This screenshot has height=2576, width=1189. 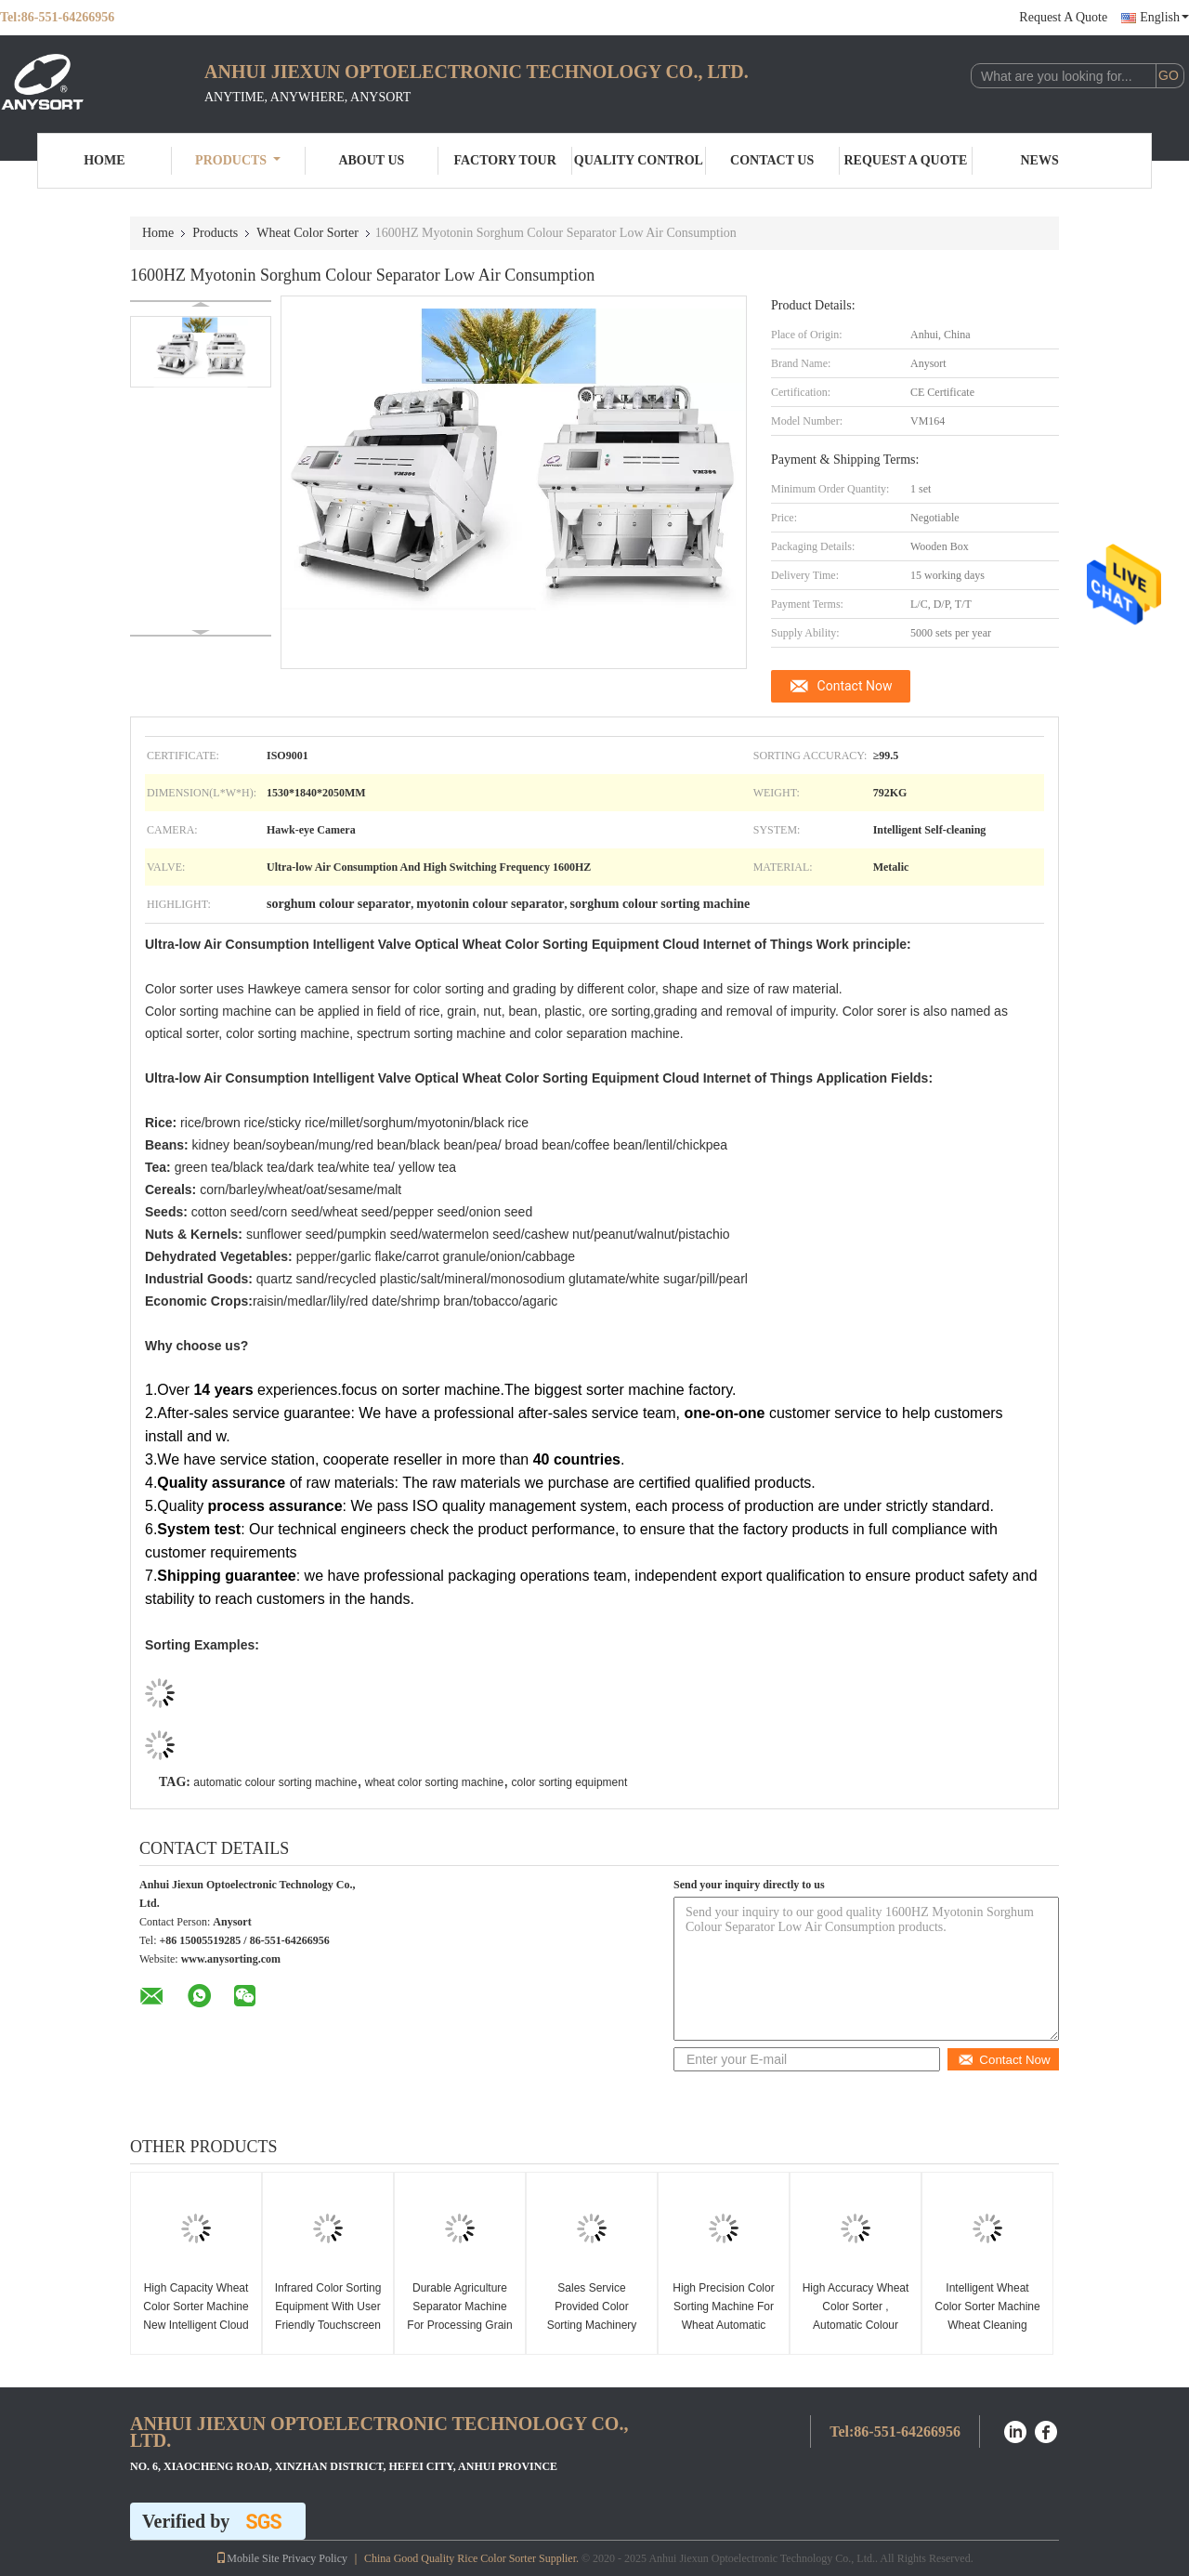 What do you see at coordinates (195, 2315) in the screenshot?
I see `High Capacity Wheat Color Sorter Machine New Intelligent Cloud Technology` at bounding box center [195, 2315].